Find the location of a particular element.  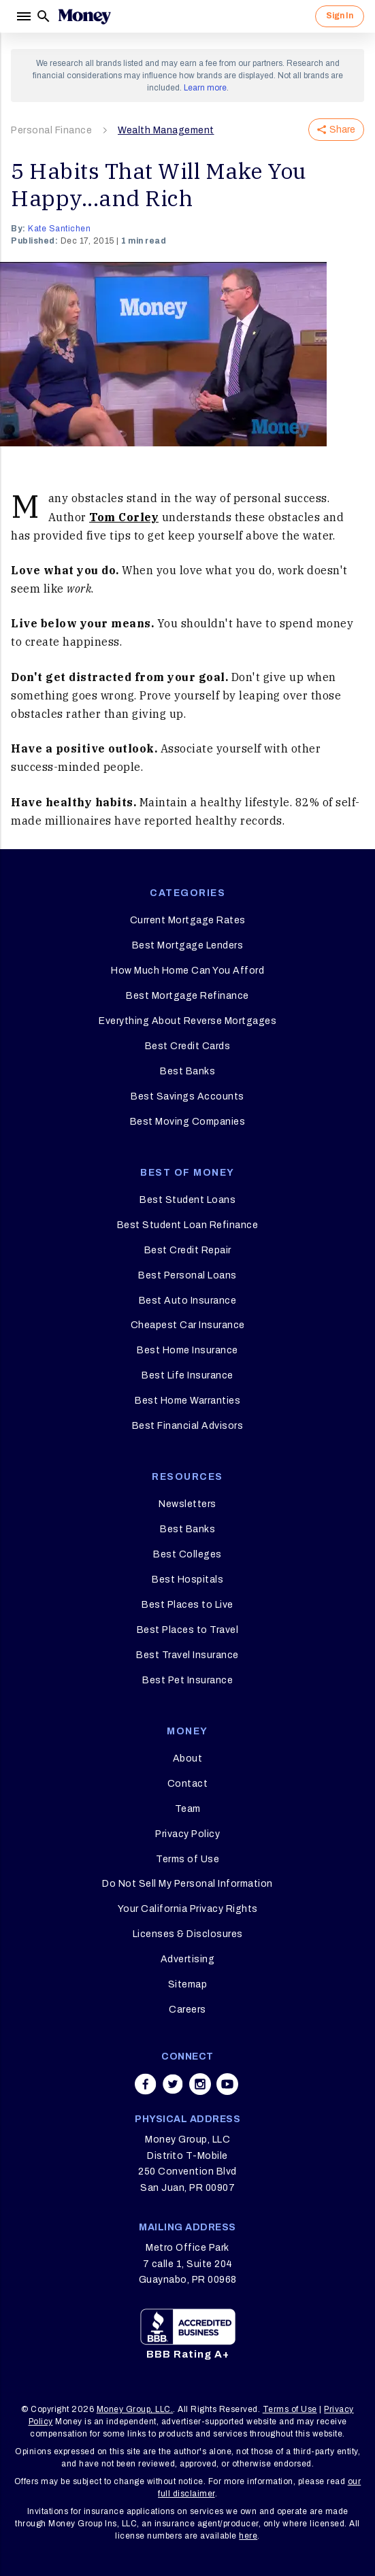

[Share on youtube] is located at coordinates (227, 2084).